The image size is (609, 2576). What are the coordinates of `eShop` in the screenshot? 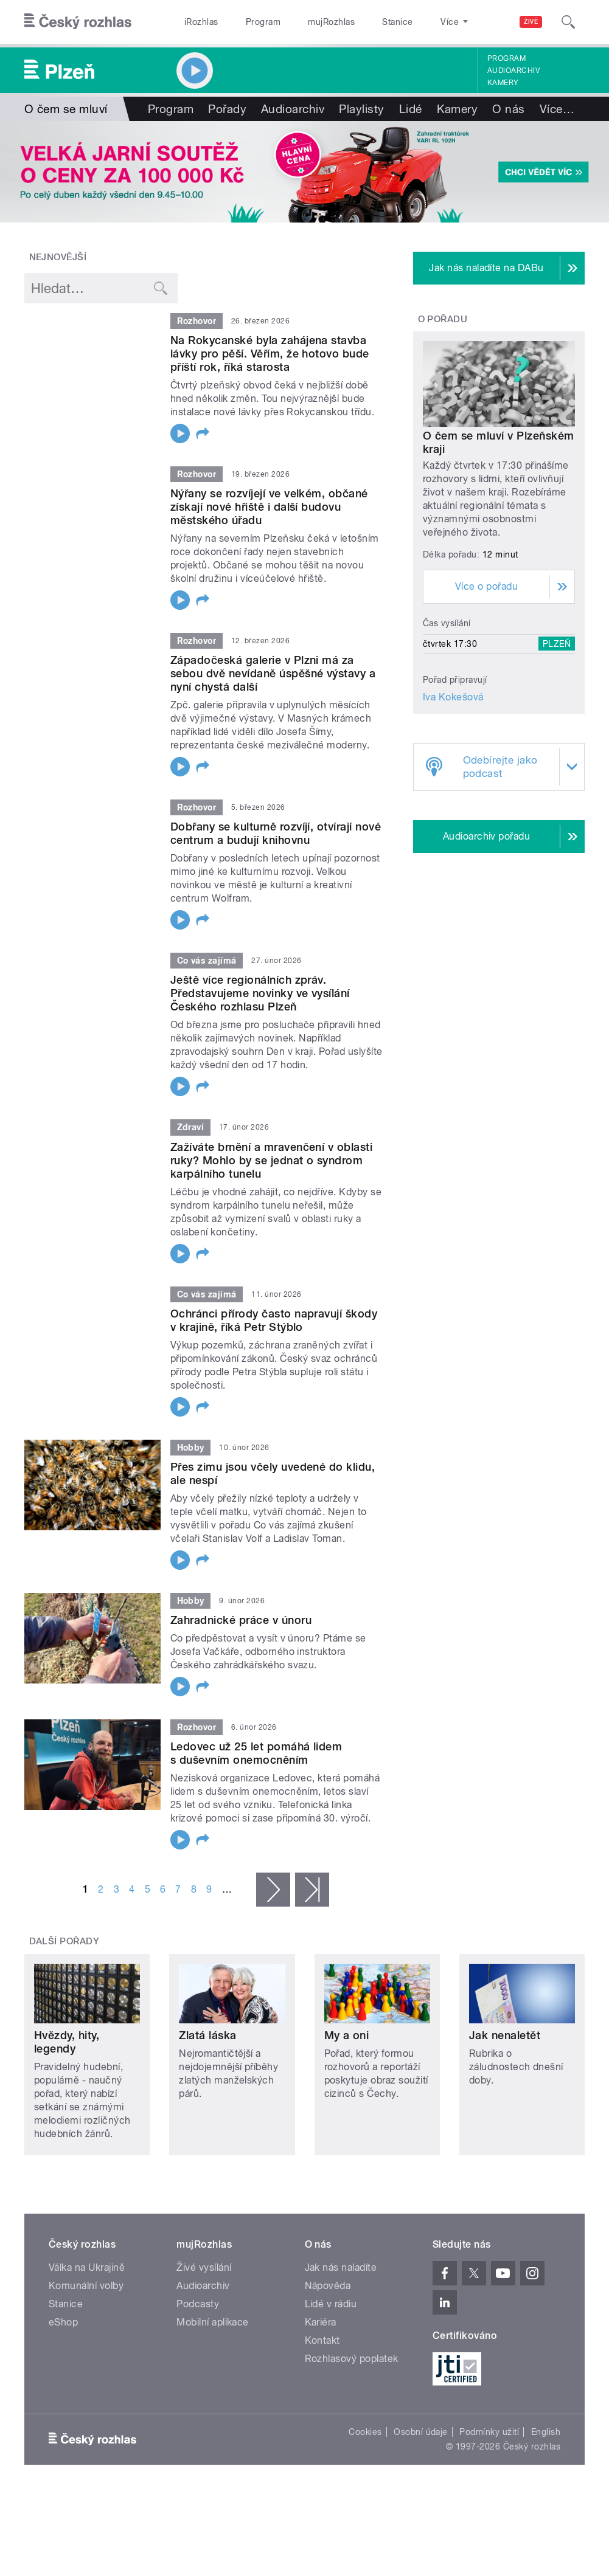 It's located at (63, 2322).